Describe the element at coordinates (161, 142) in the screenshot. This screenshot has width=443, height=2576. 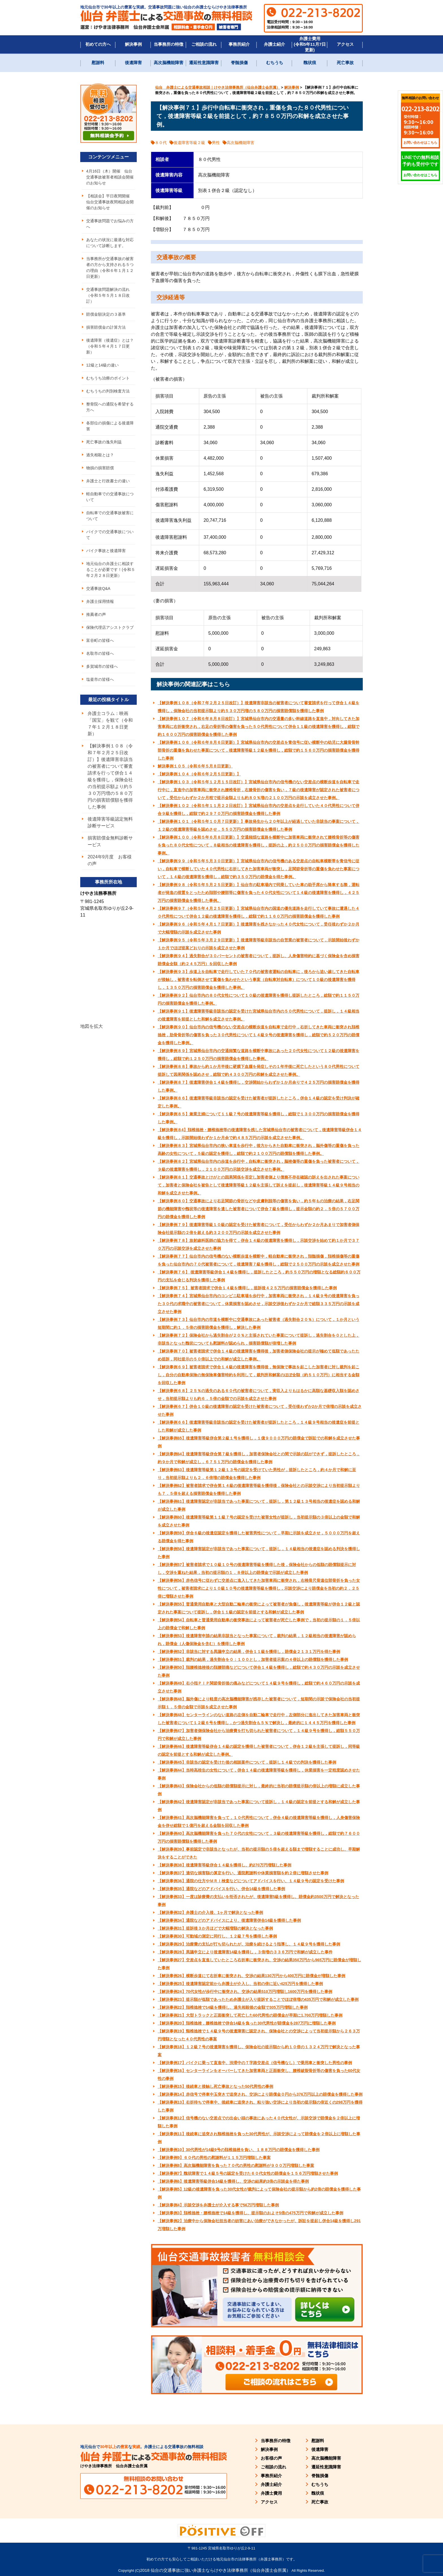
I see `８０代` at that location.